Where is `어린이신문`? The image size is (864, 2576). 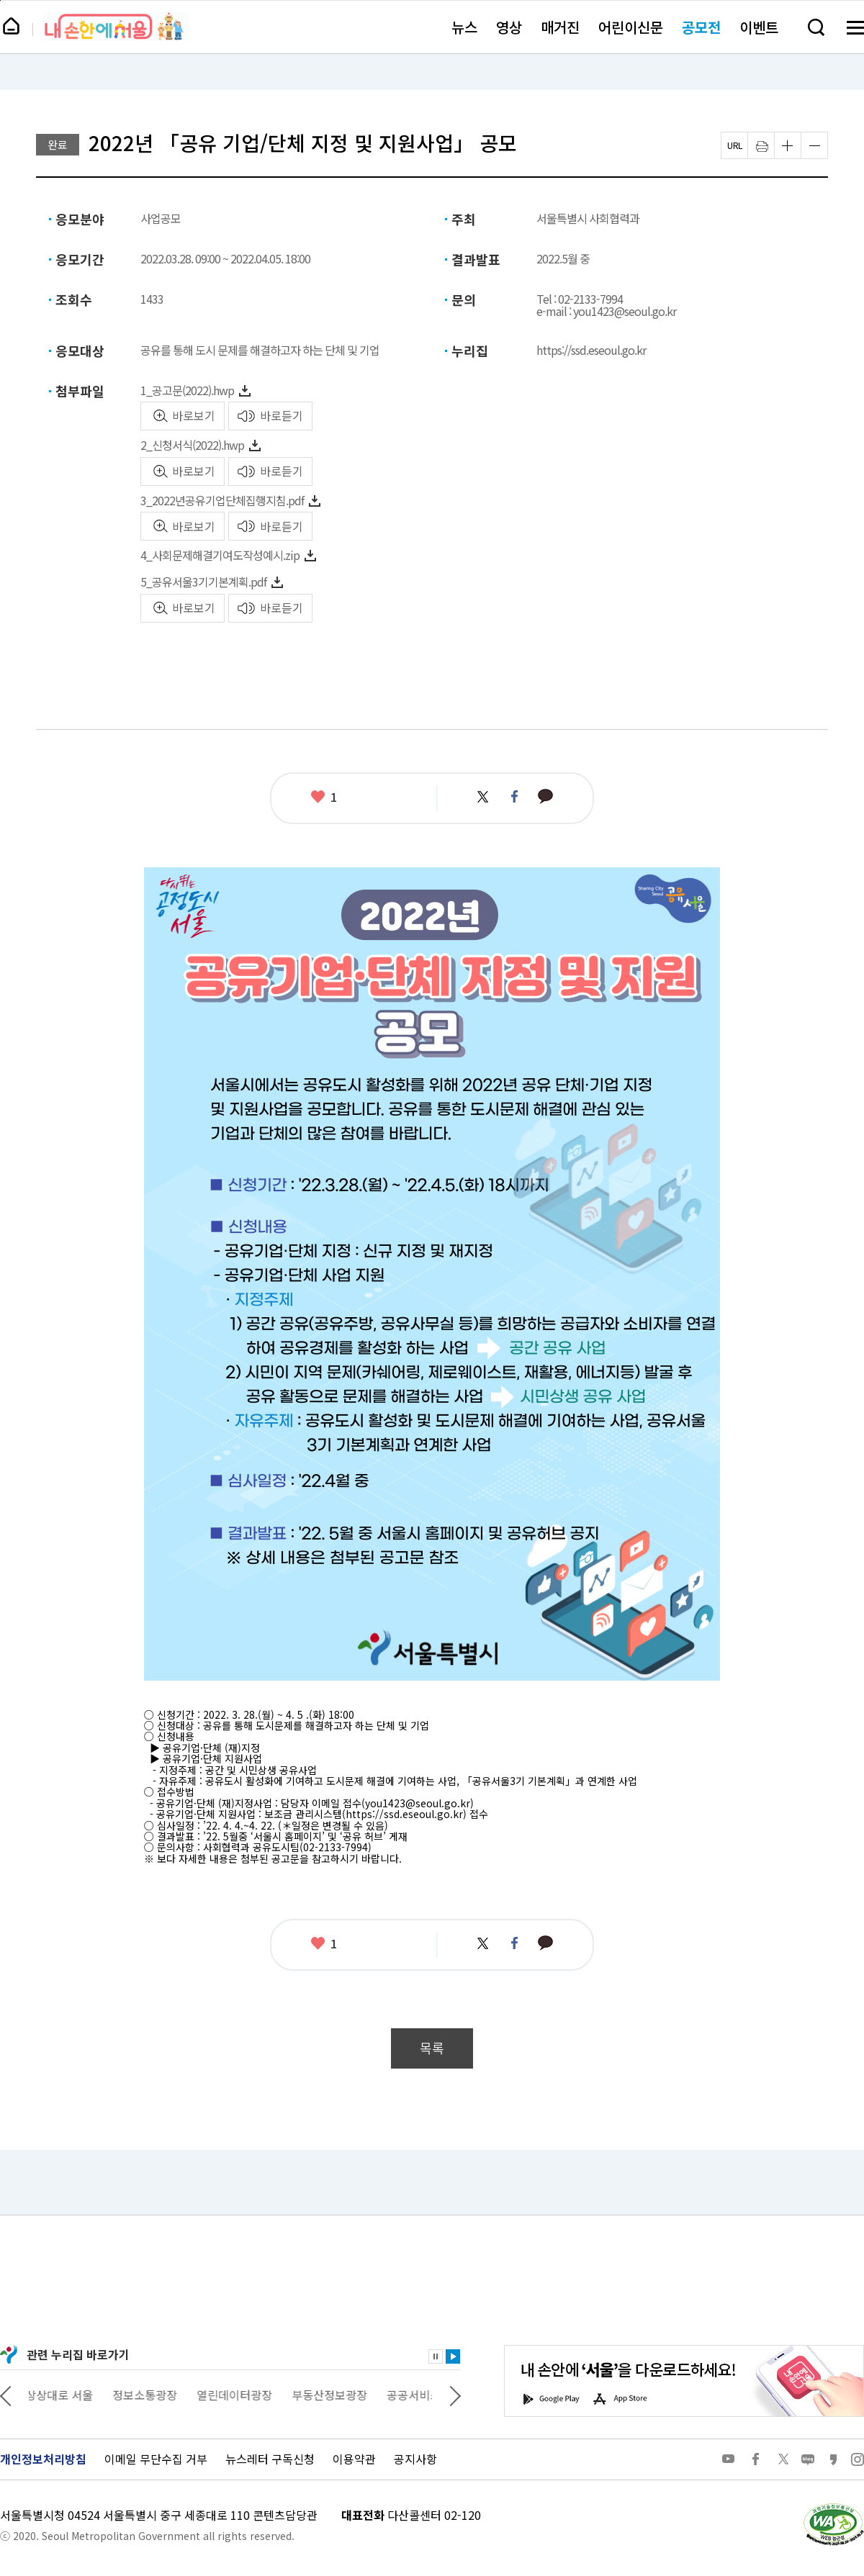 어린이신문 is located at coordinates (630, 27).